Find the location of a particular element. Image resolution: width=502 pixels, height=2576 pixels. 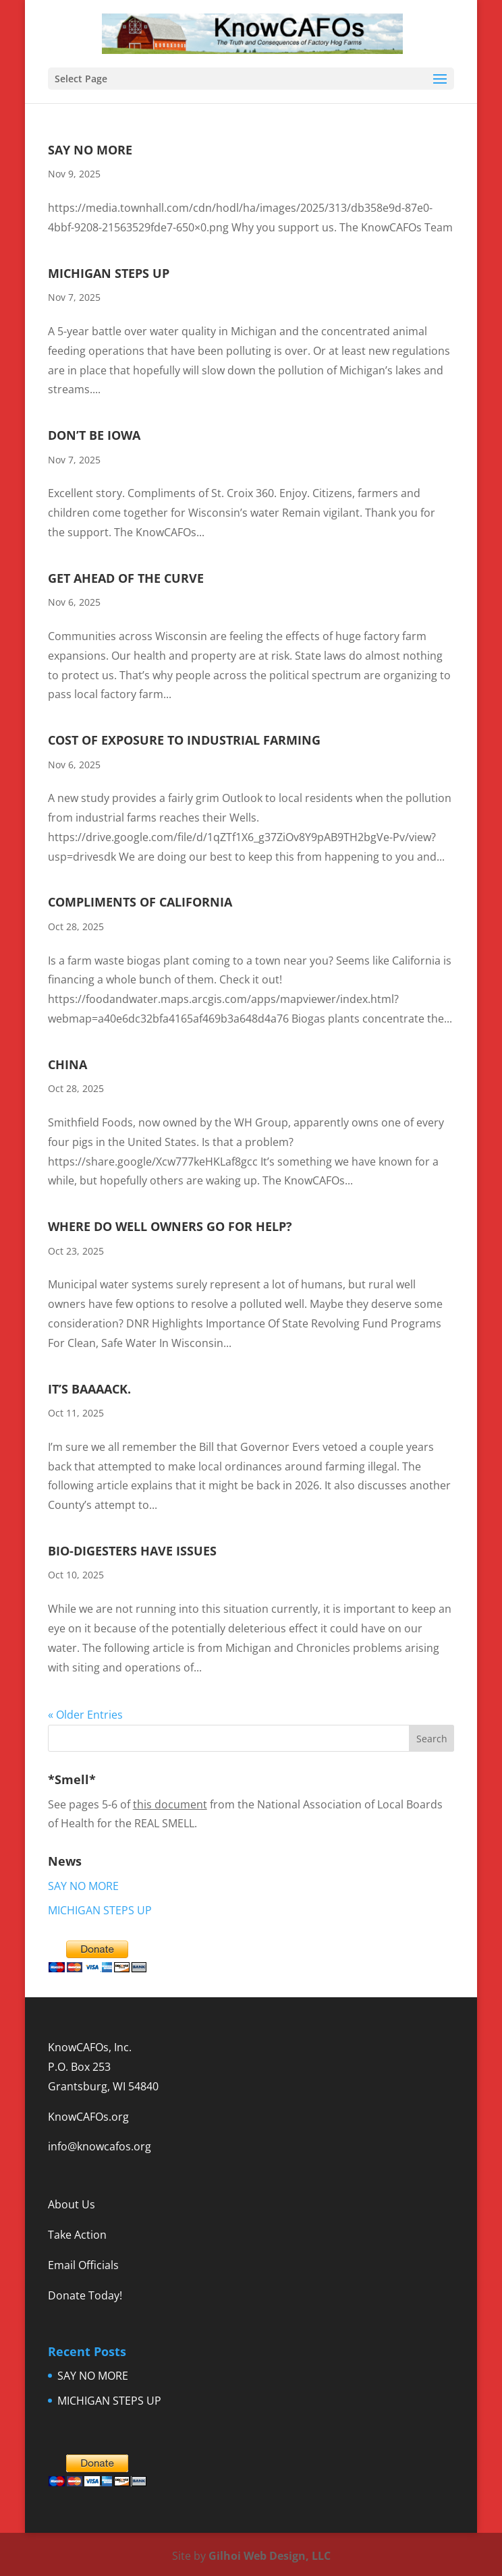

DON’T BE IOWA is located at coordinates (94, 435).